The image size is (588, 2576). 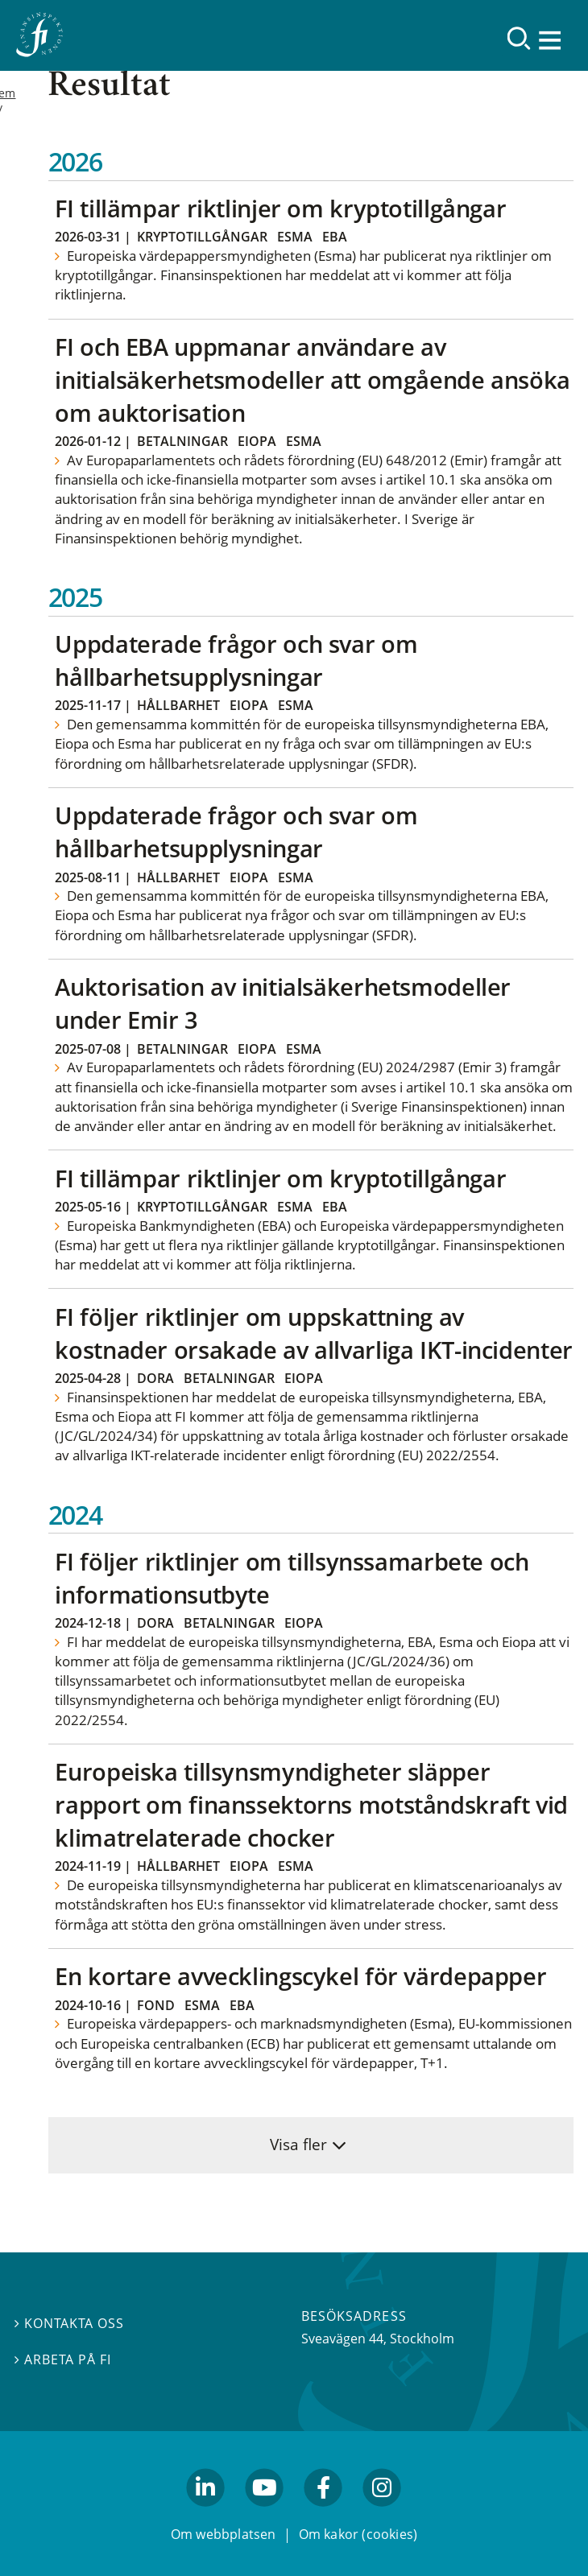 I want to click on Visa fler, so click(x=298, y=2144).